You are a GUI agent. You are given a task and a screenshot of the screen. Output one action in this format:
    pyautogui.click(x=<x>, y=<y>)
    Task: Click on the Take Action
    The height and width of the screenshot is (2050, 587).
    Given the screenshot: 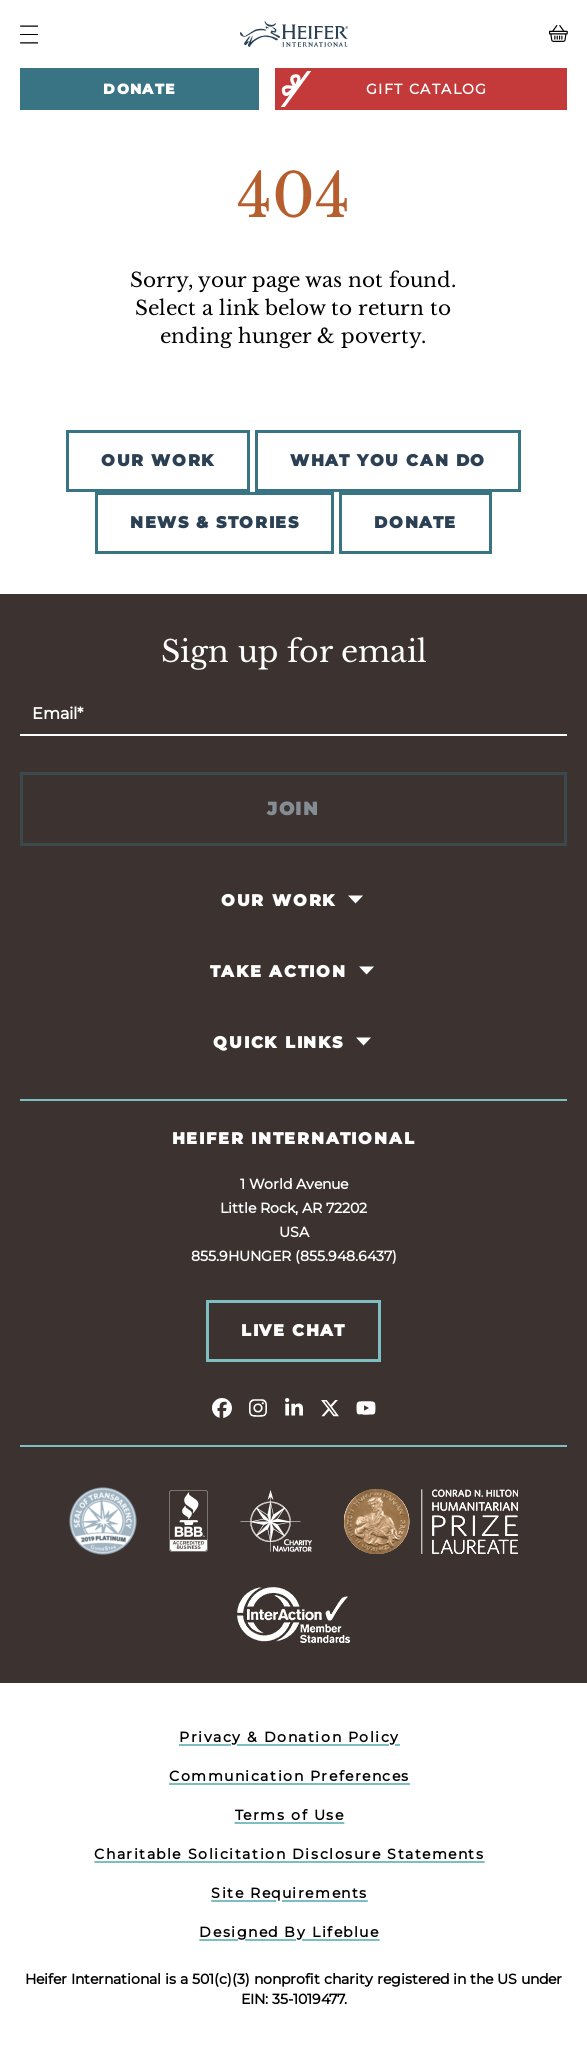 What is the action you would take?
    pyautogui.click(x=278, y=971)
    